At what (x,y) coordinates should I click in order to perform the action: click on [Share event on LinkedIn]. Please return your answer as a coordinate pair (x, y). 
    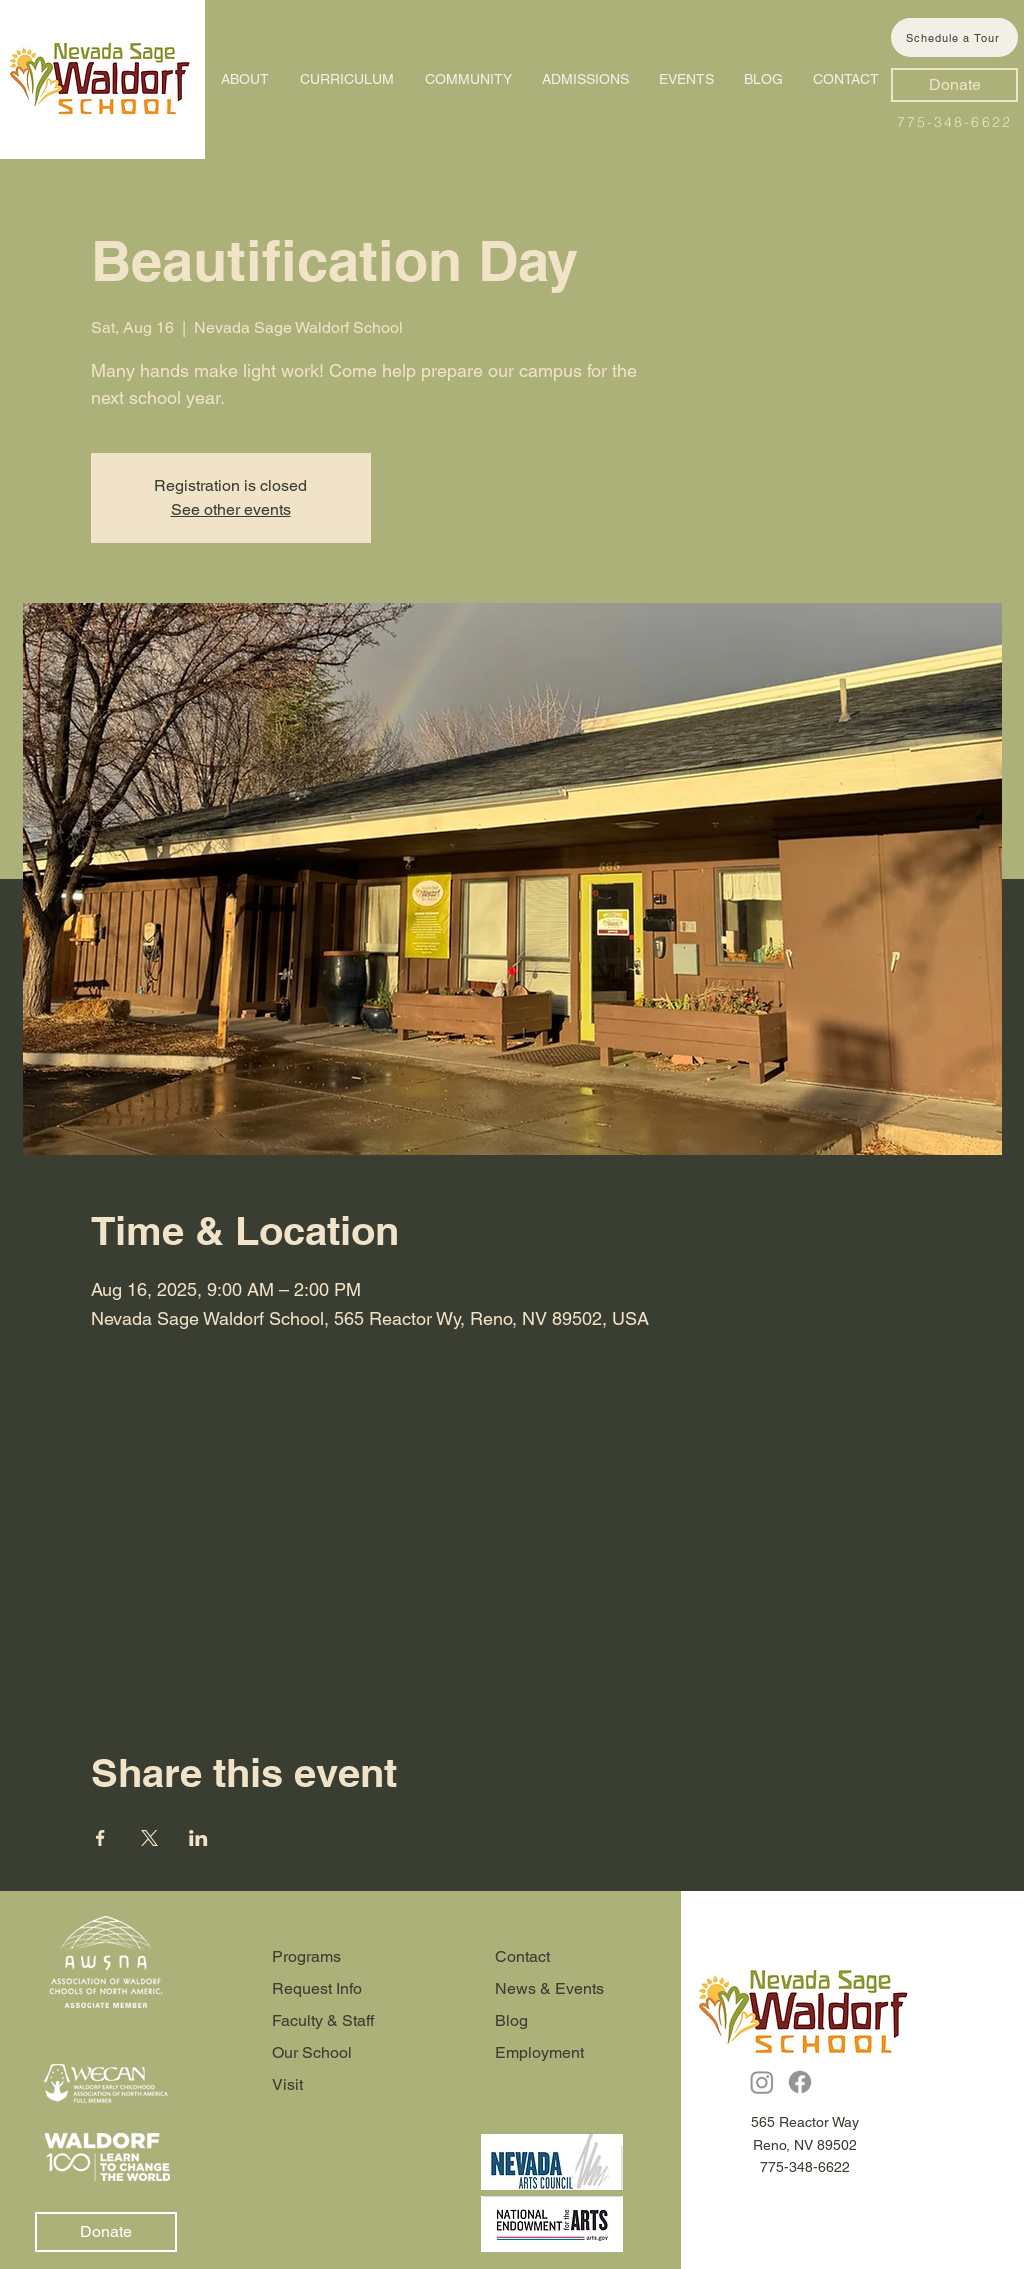
    Looking at the image, I should click on (198, 1838).